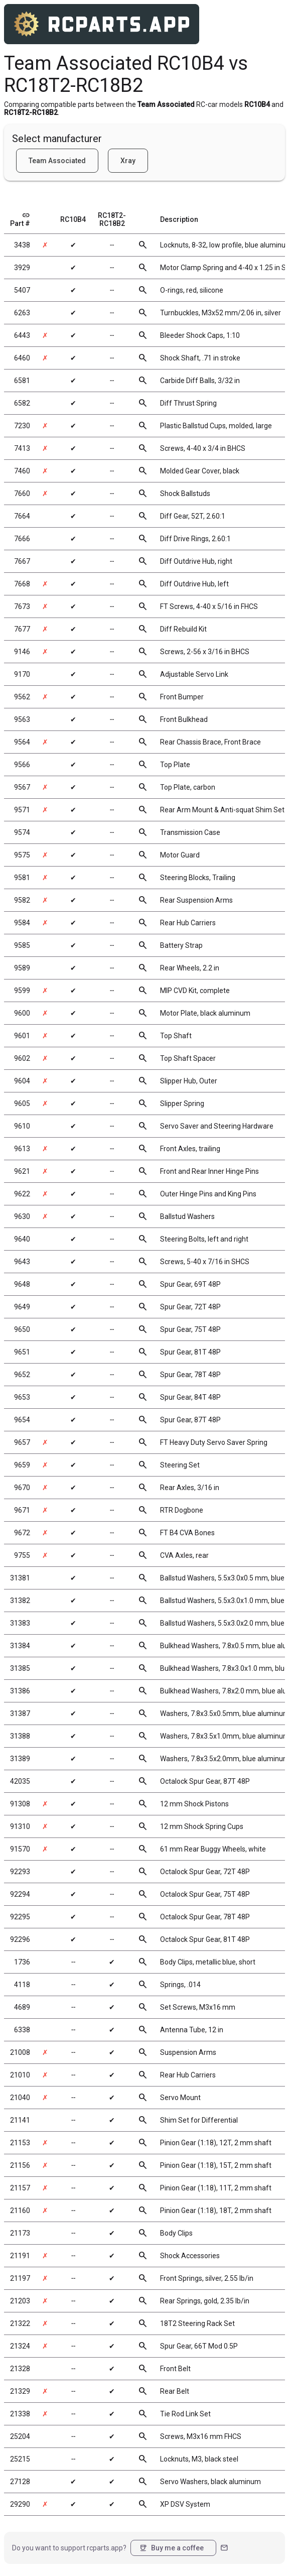 This screenshot has width=289, height=2576. I want to click on 9600, so click(22, 1013).